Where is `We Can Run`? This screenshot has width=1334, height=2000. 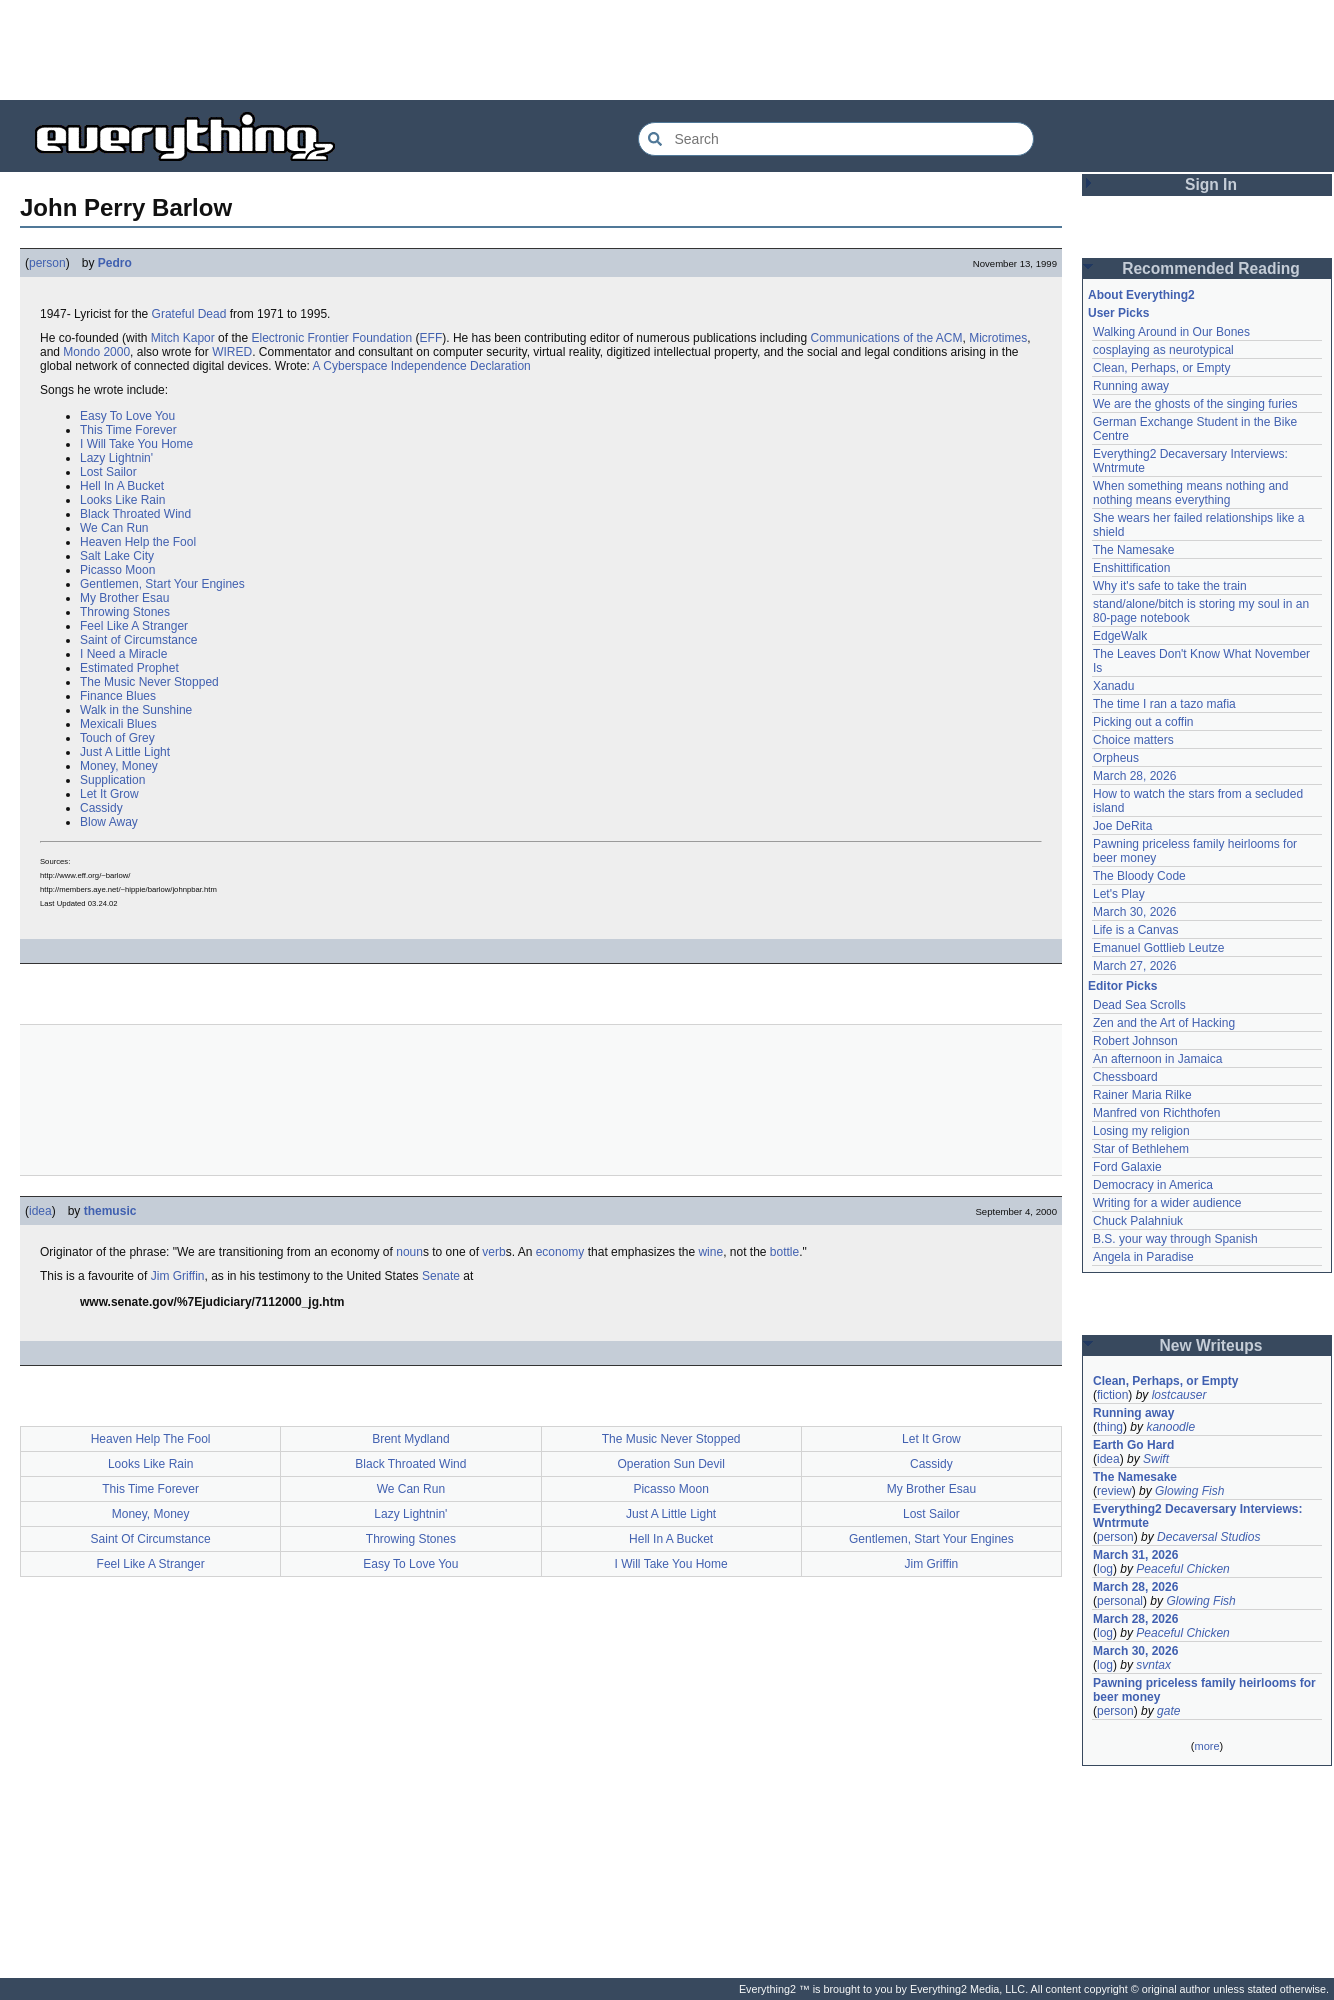
We Can Run is located at coordinates (114, 528).